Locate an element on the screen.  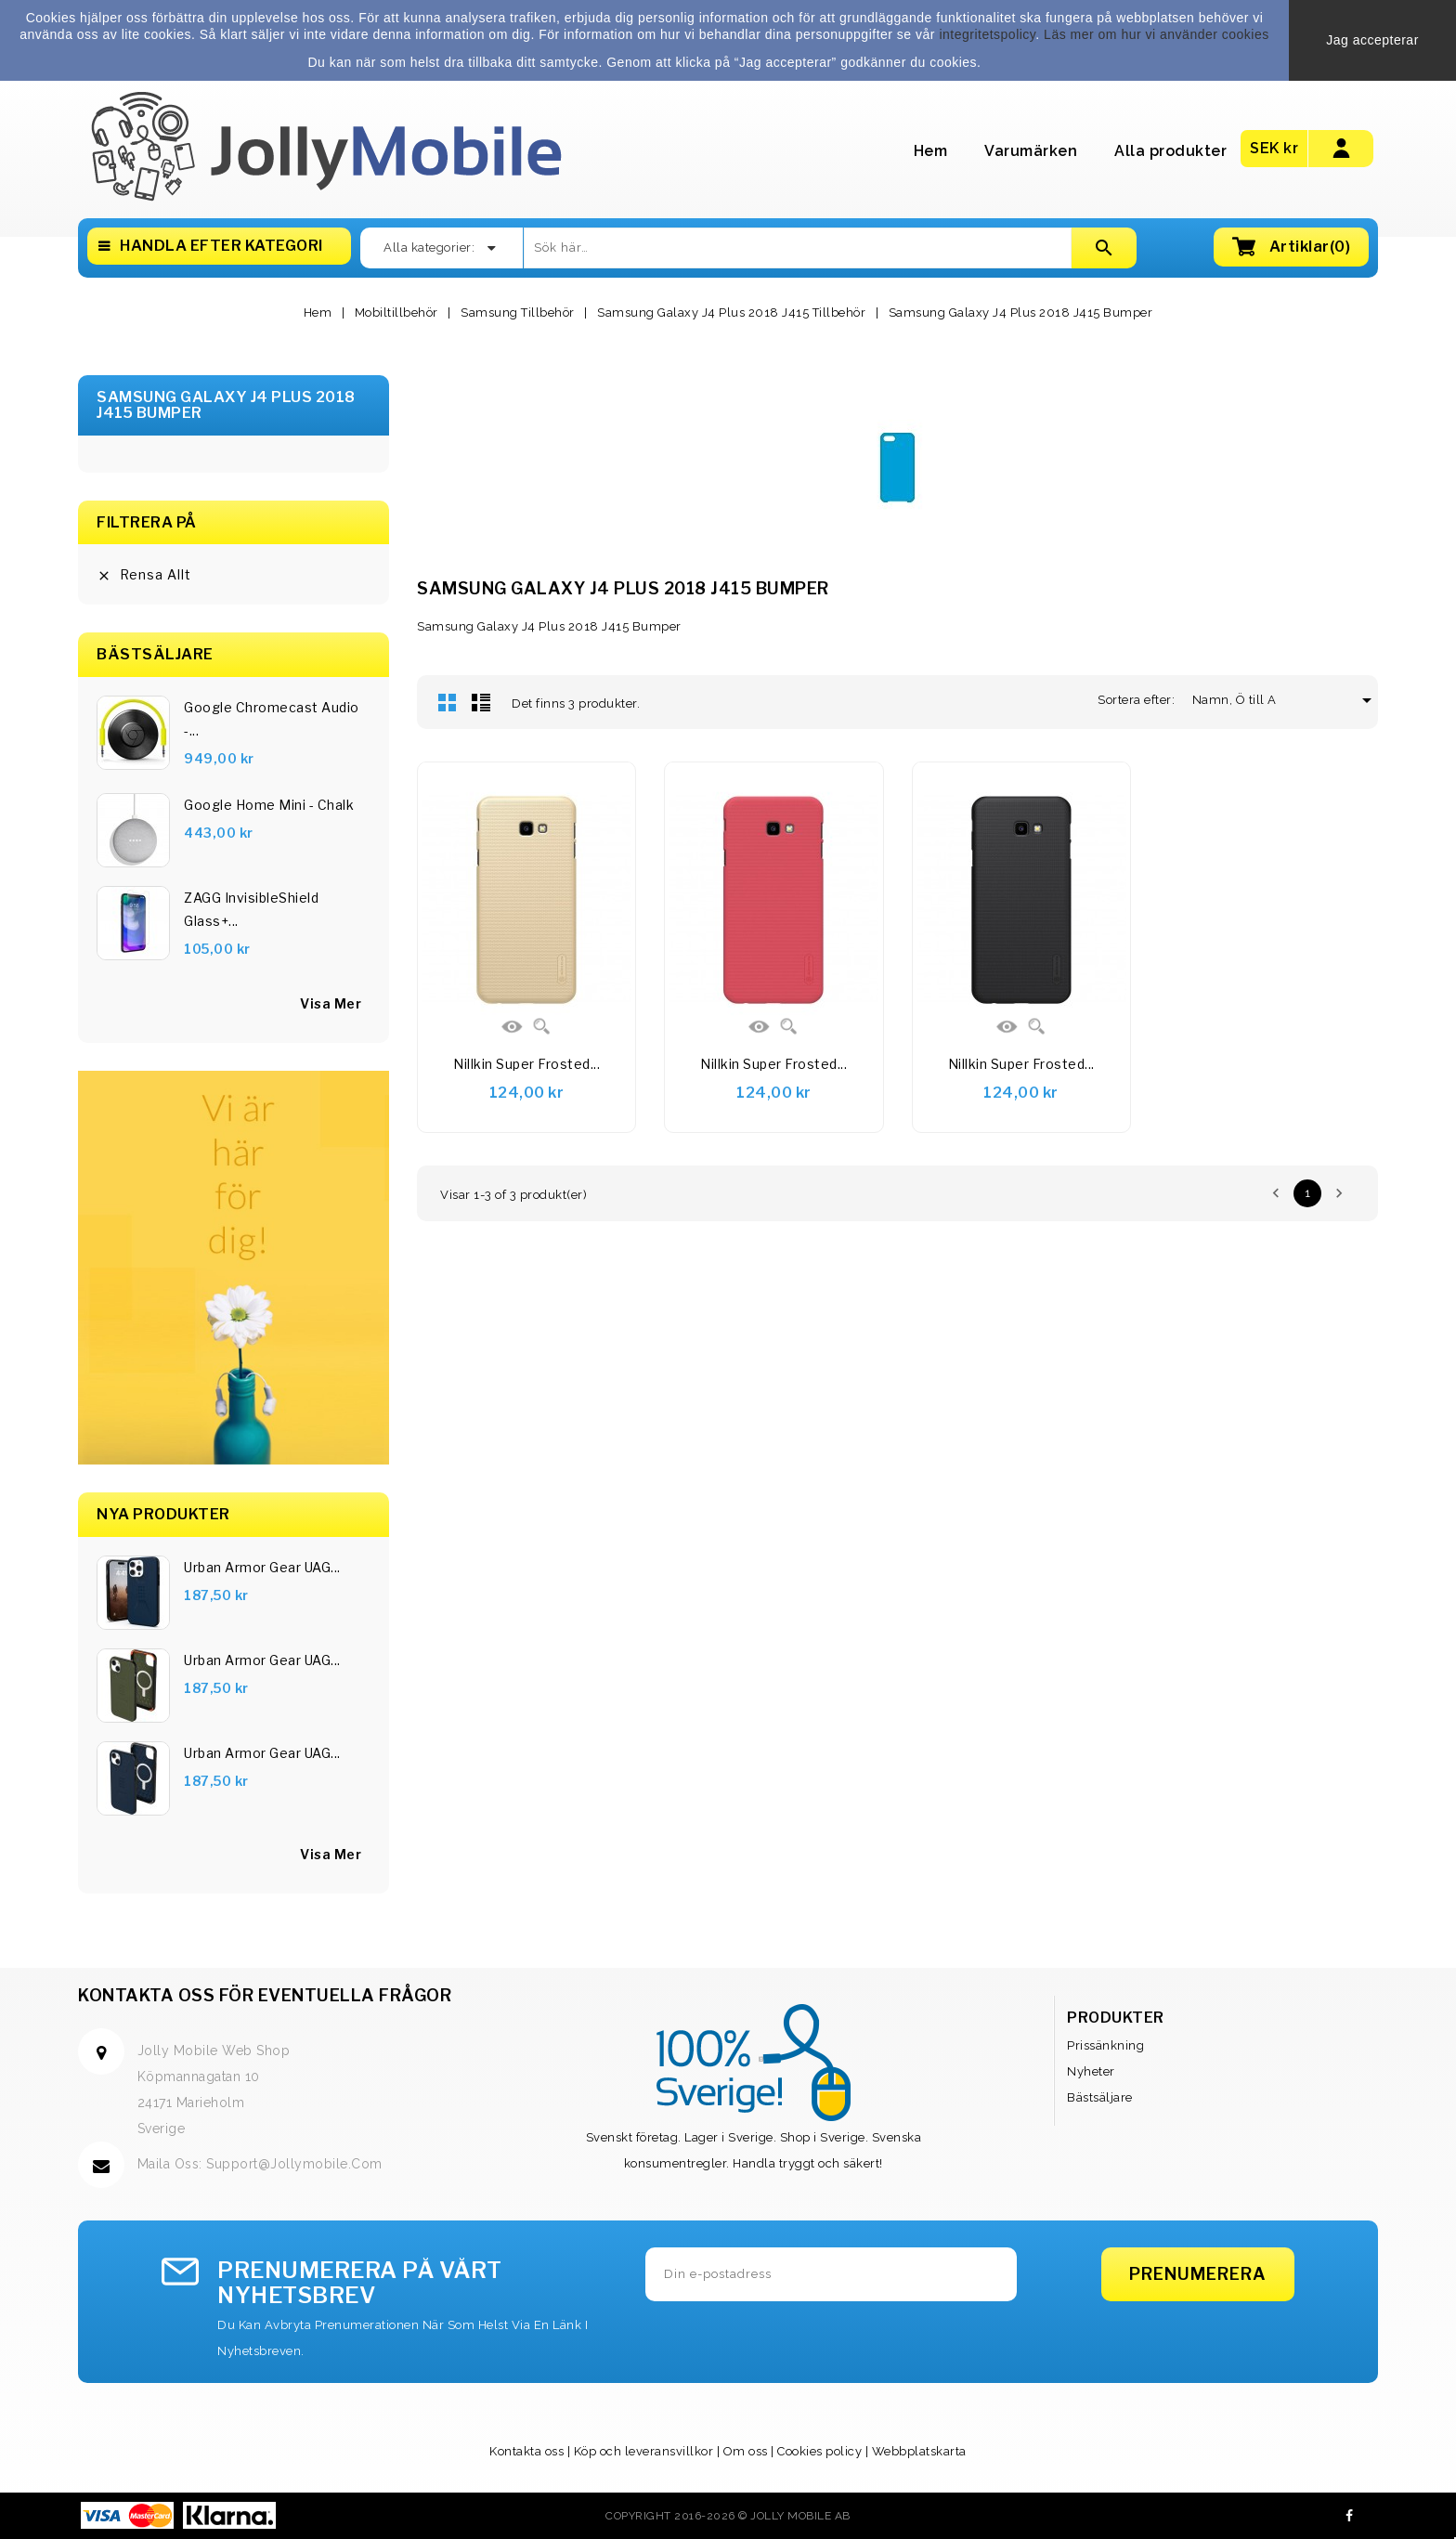
Kontakta oss is located at coordinates (526, 2451).